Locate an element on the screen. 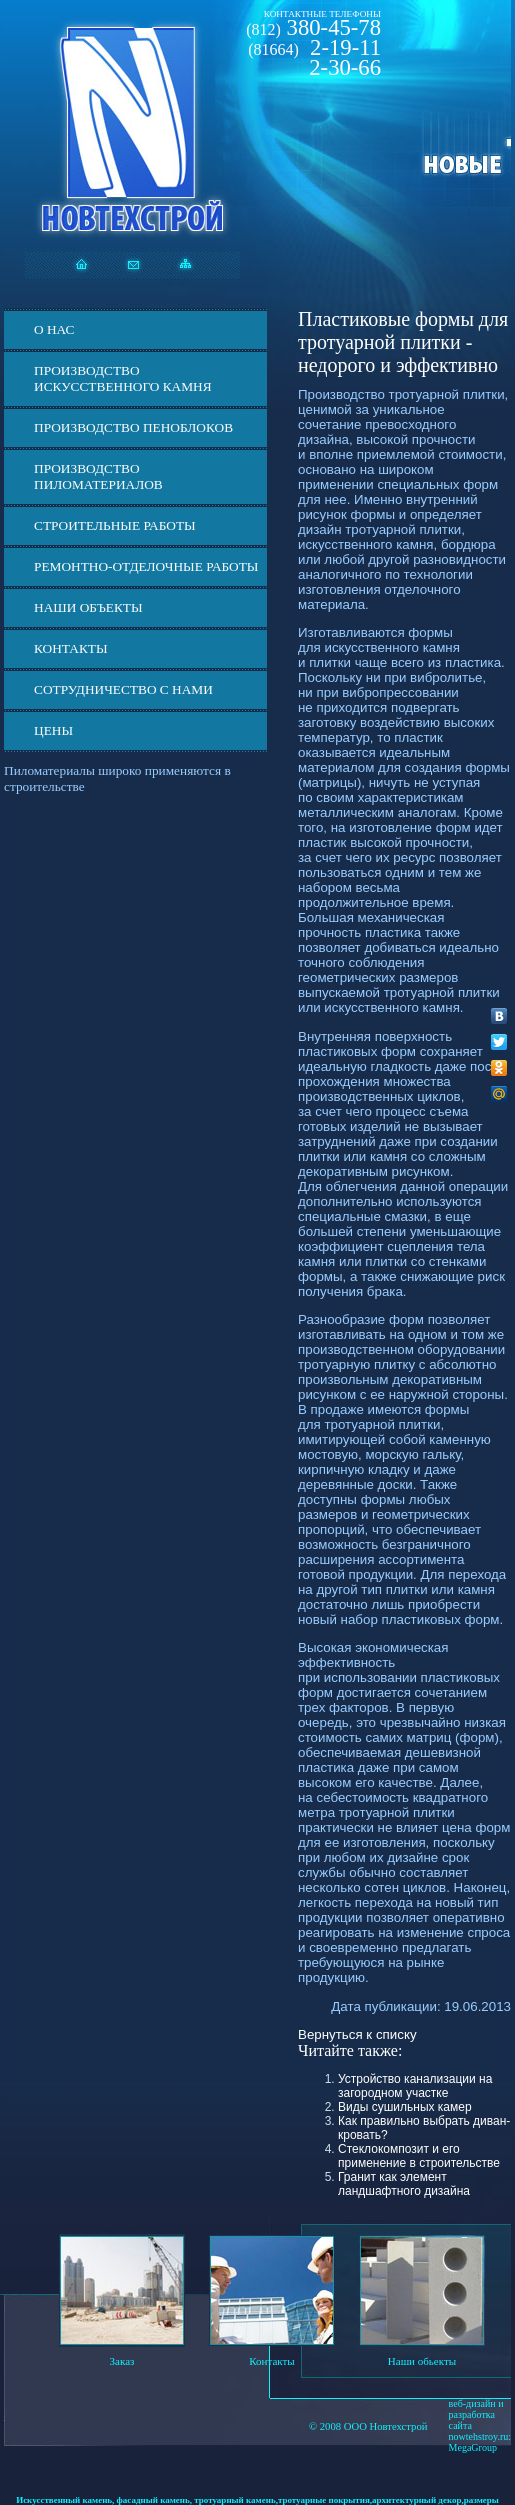  Гранит как элемент ландшафтного дизайна is located at coordinates (404, 2184).